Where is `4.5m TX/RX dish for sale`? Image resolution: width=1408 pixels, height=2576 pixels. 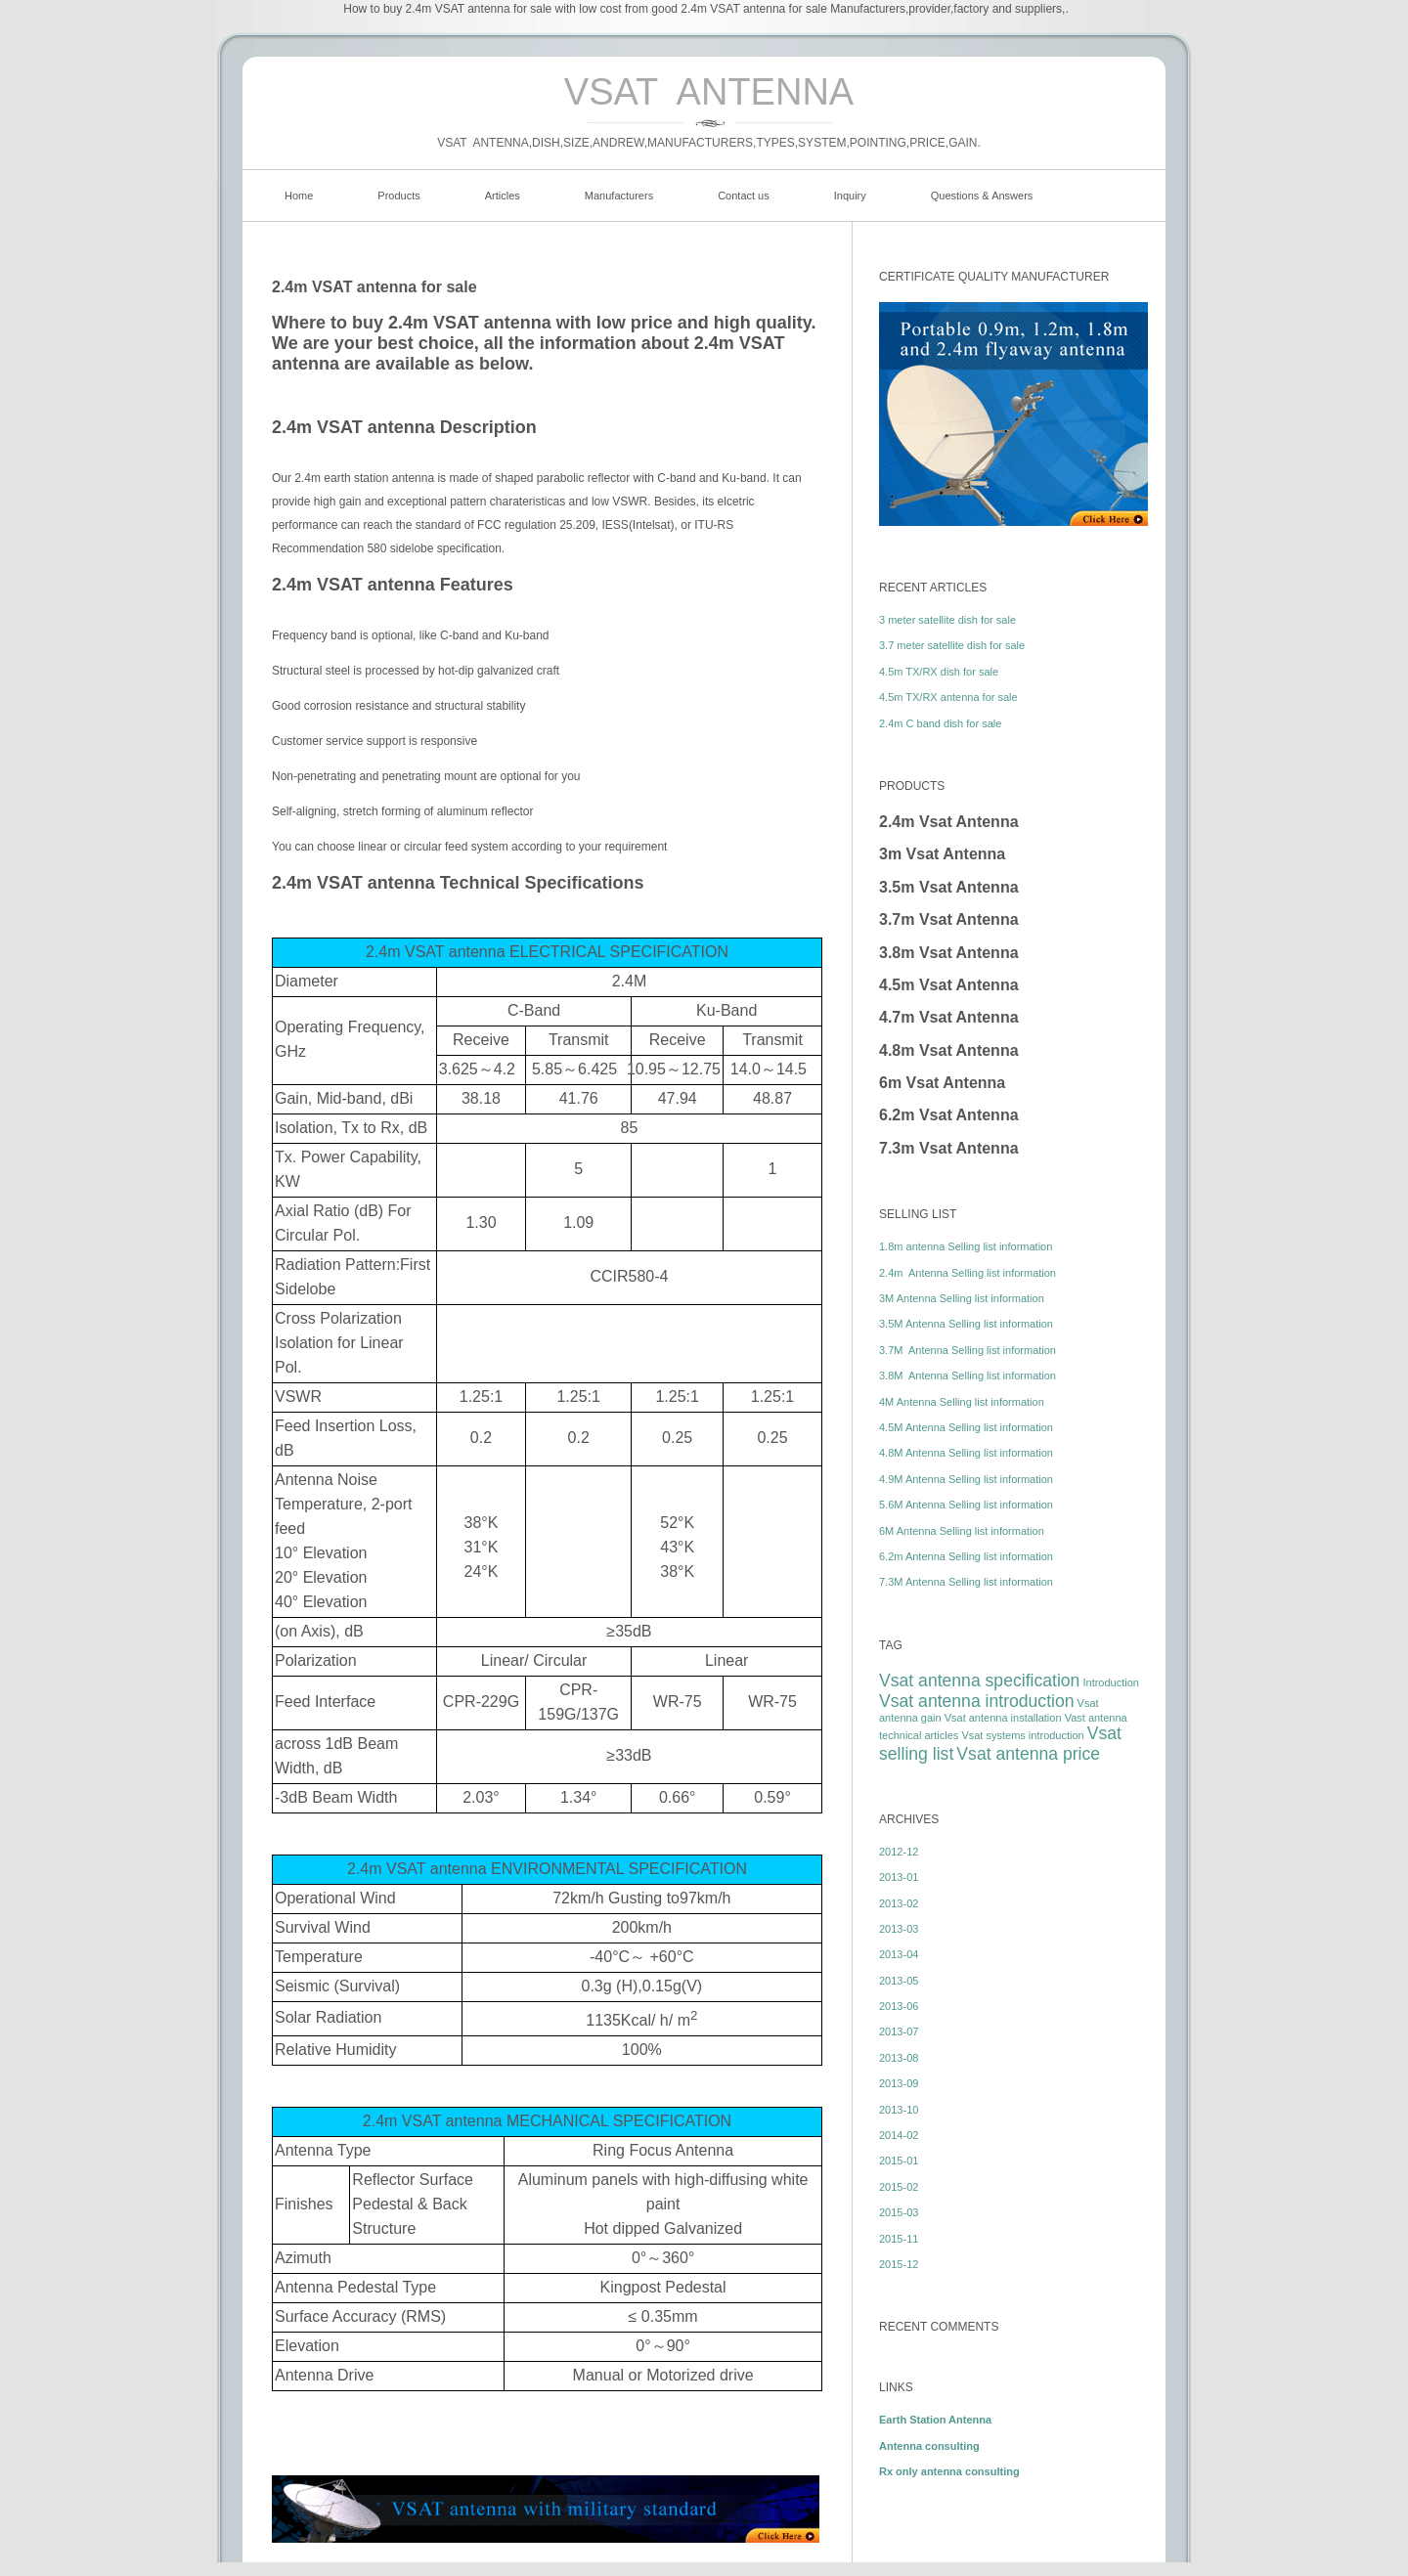
4.5m TX/RX dish for sale is located at coordinates (938, 671).